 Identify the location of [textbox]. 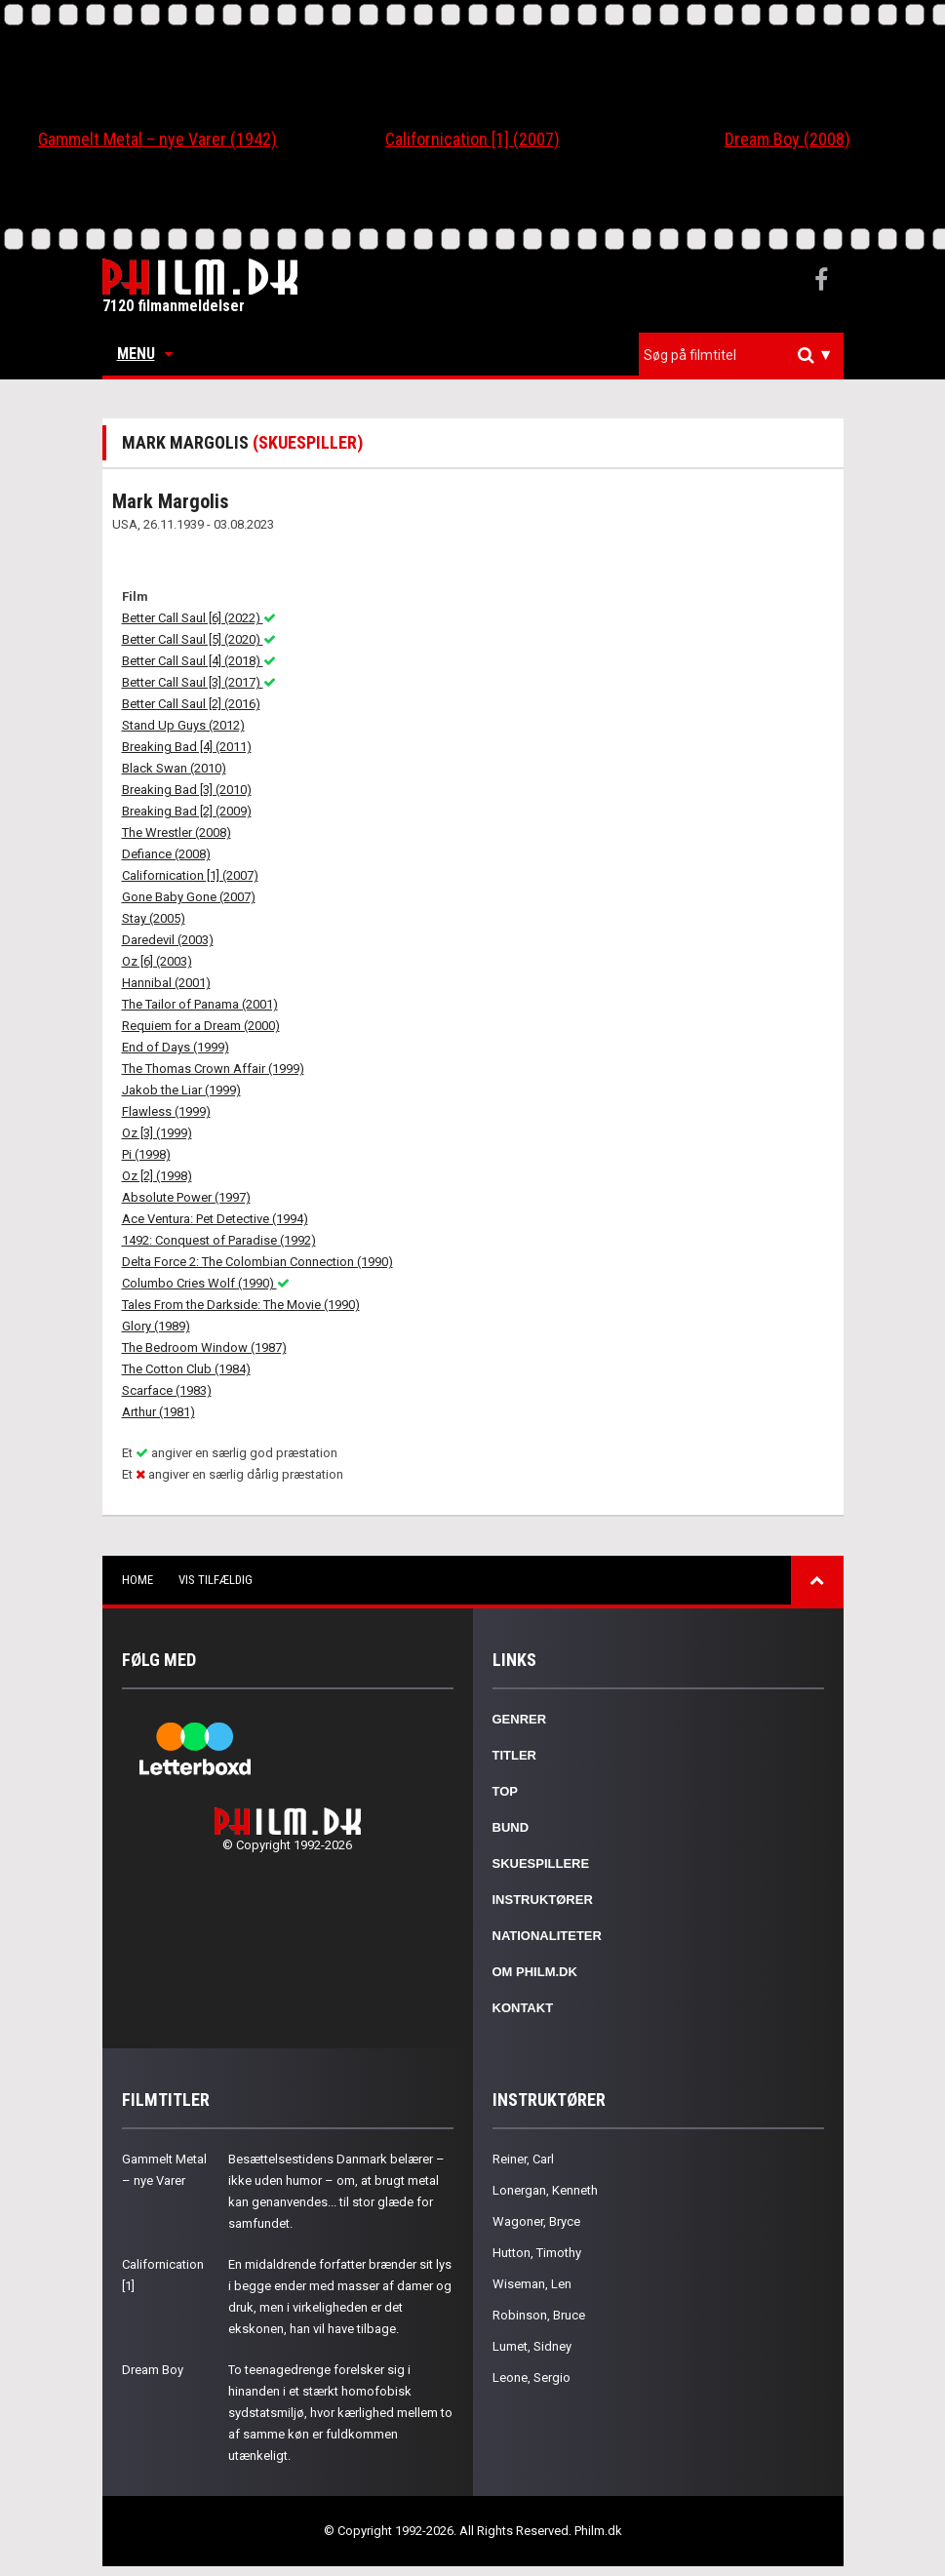
(746, 355).